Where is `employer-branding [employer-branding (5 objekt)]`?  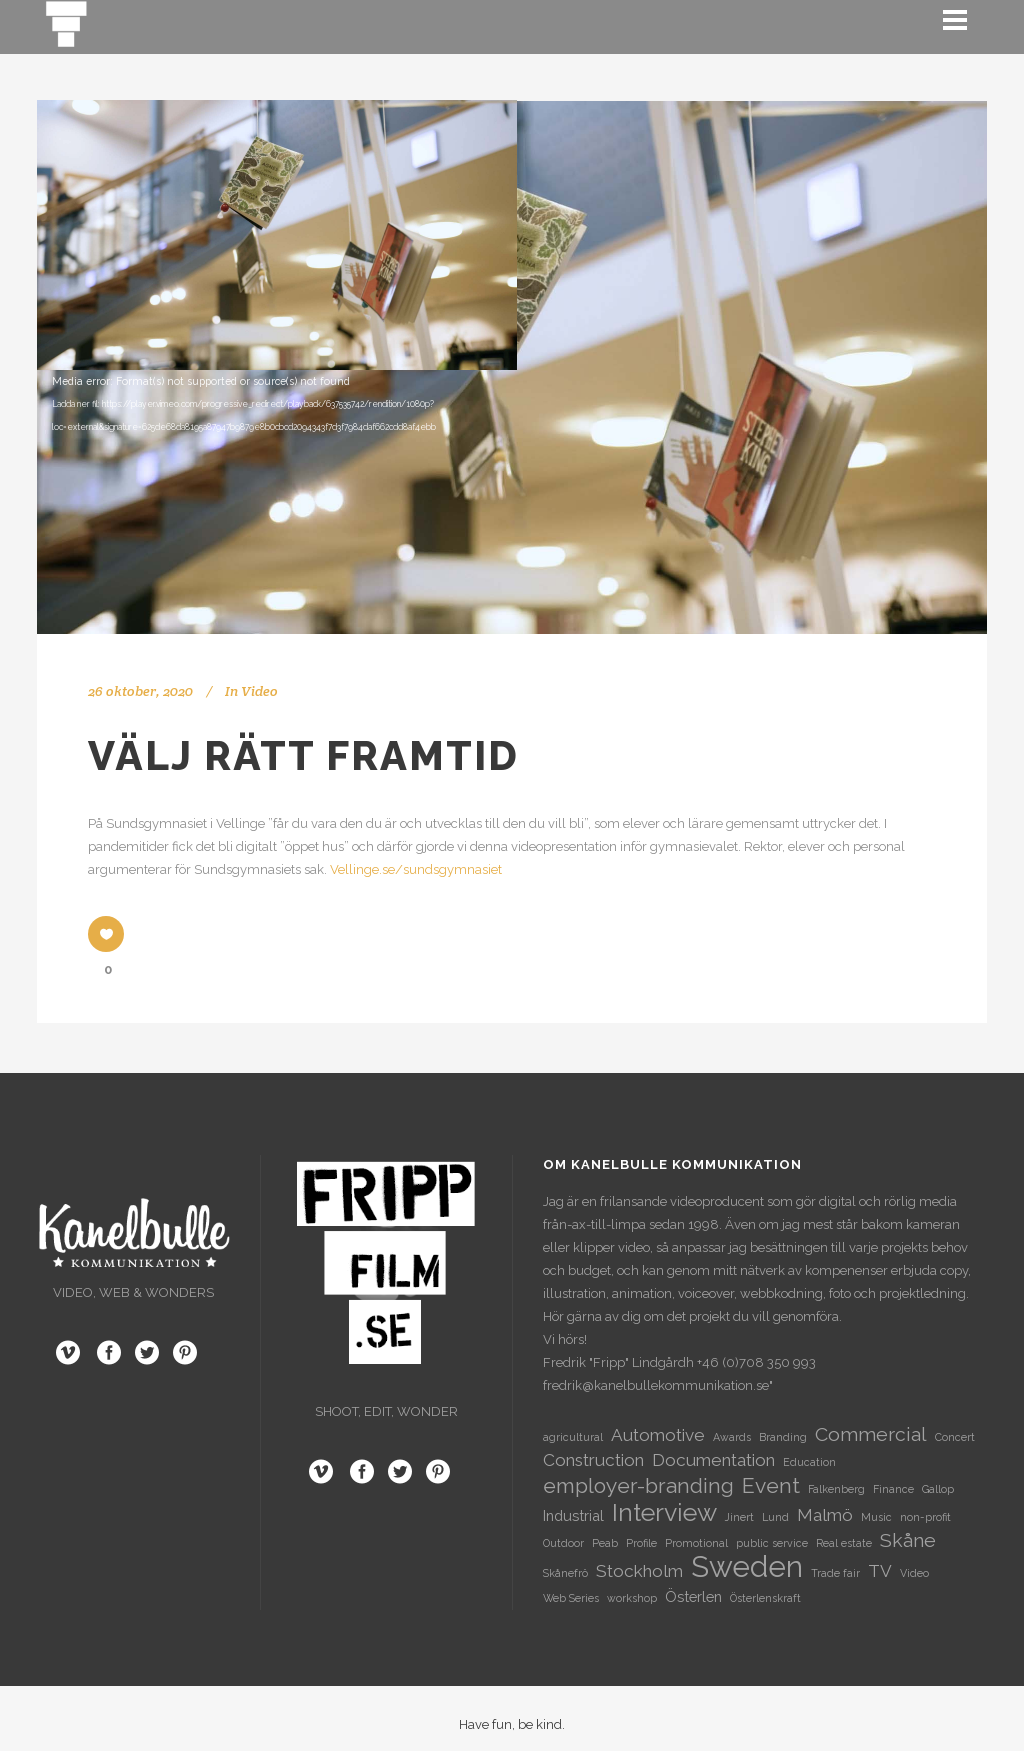
employer-branding [employer-branding (5 objekt)] is located at coordinates (638, 1485).